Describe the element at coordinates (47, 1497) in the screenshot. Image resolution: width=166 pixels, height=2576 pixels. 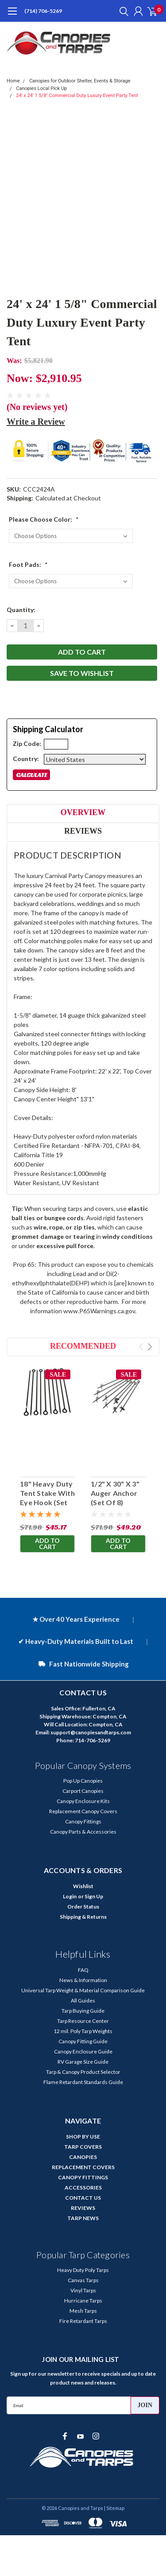
I see `18" Heavy Duty Tent Stake With Eye Hook (Set Of 10)` at that location.